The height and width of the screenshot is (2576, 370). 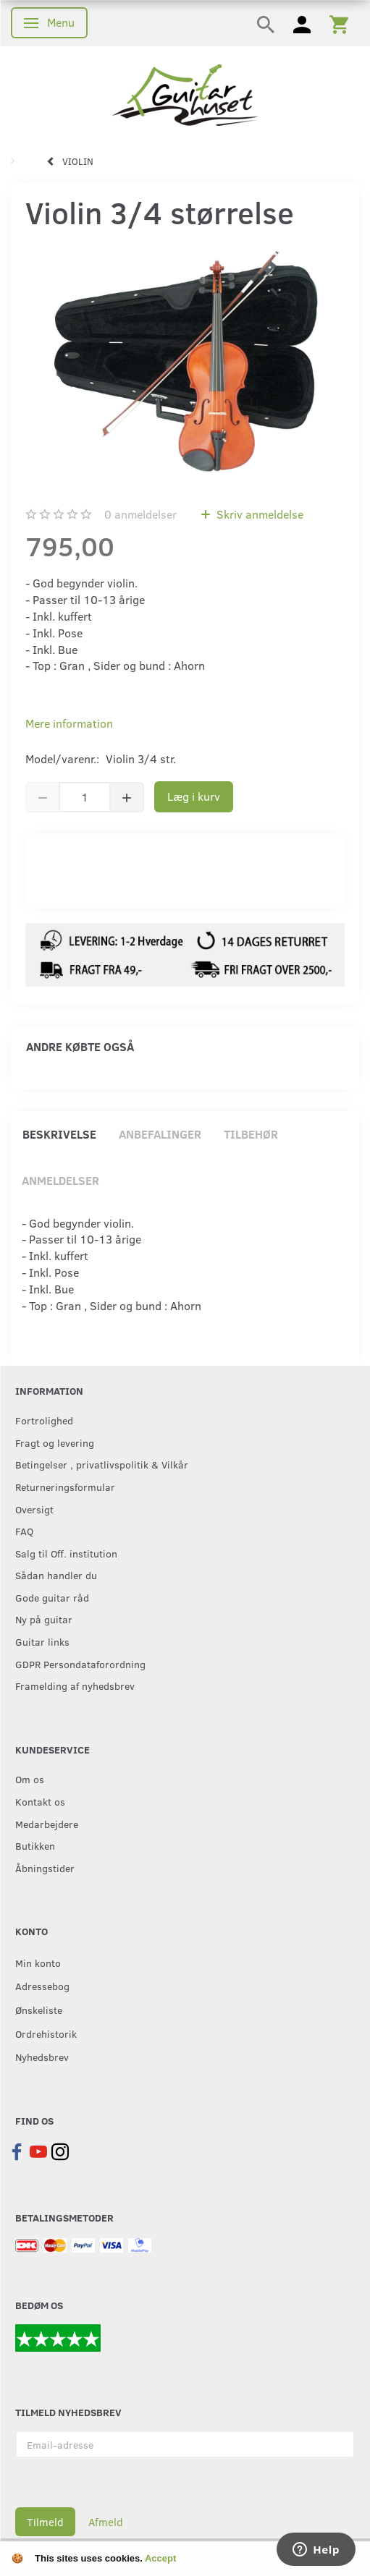 I want to click on Ny på guitar, so click(x=43, y=1619).